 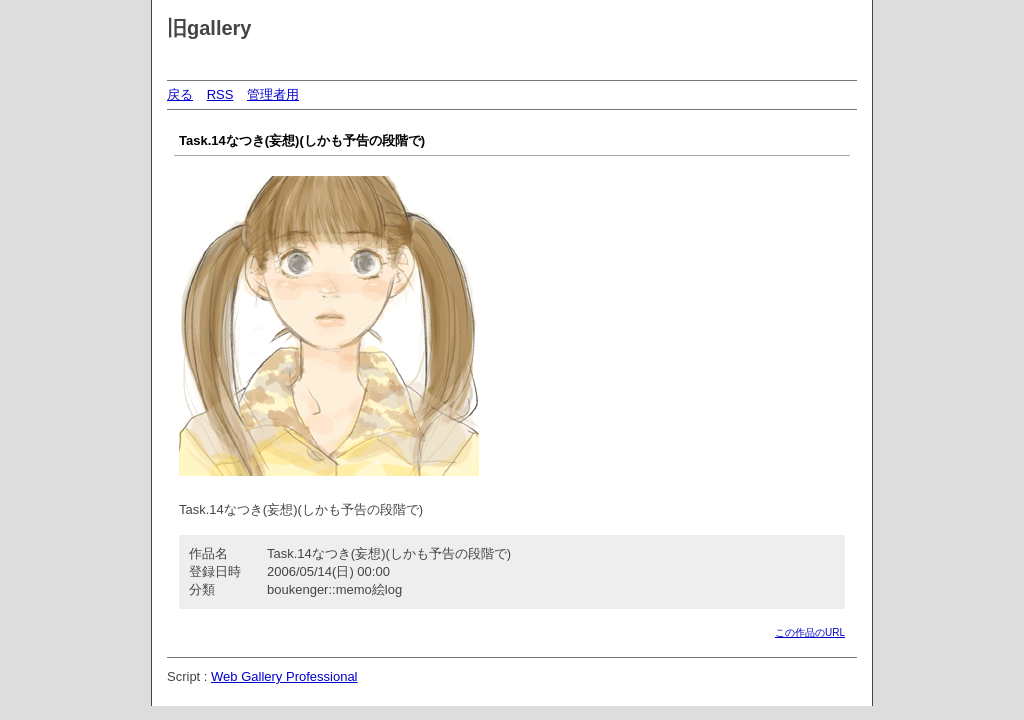 I want to click on 旧gallery, so click(x=209, y=28).